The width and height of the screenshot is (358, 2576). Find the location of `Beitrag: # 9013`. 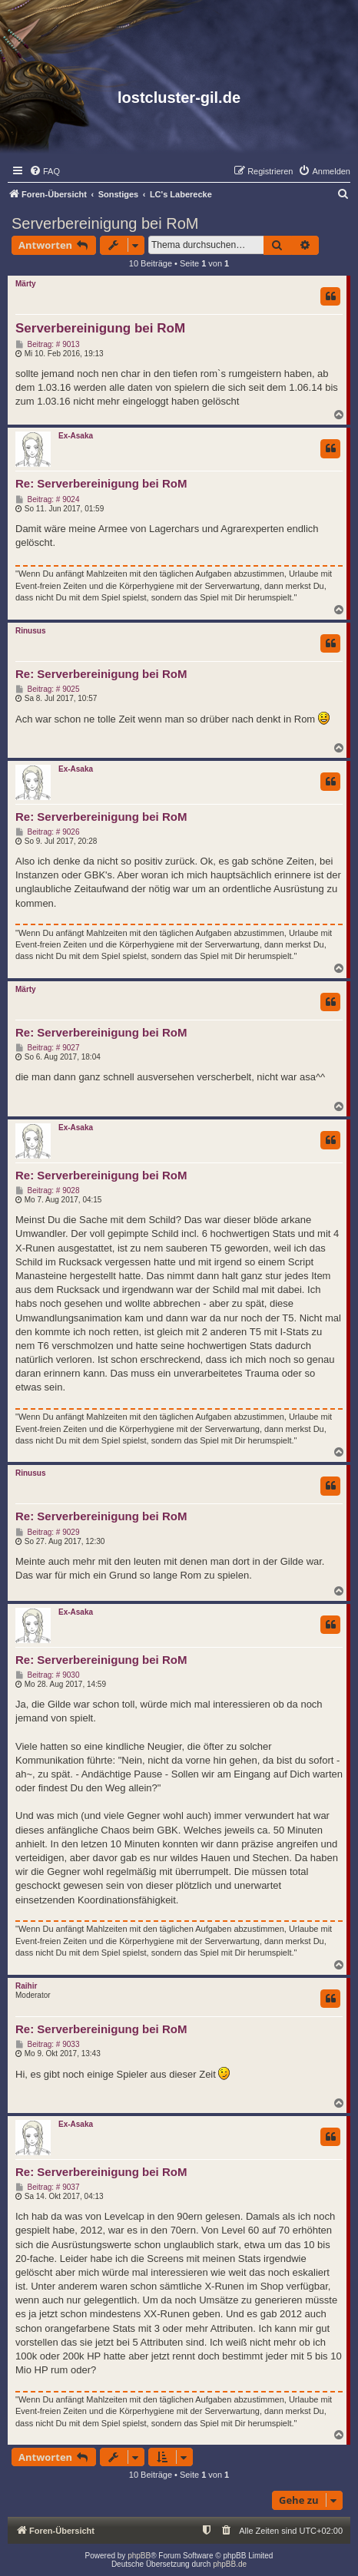

Beitrag: # 9013 is located at coordinates (47, 344).